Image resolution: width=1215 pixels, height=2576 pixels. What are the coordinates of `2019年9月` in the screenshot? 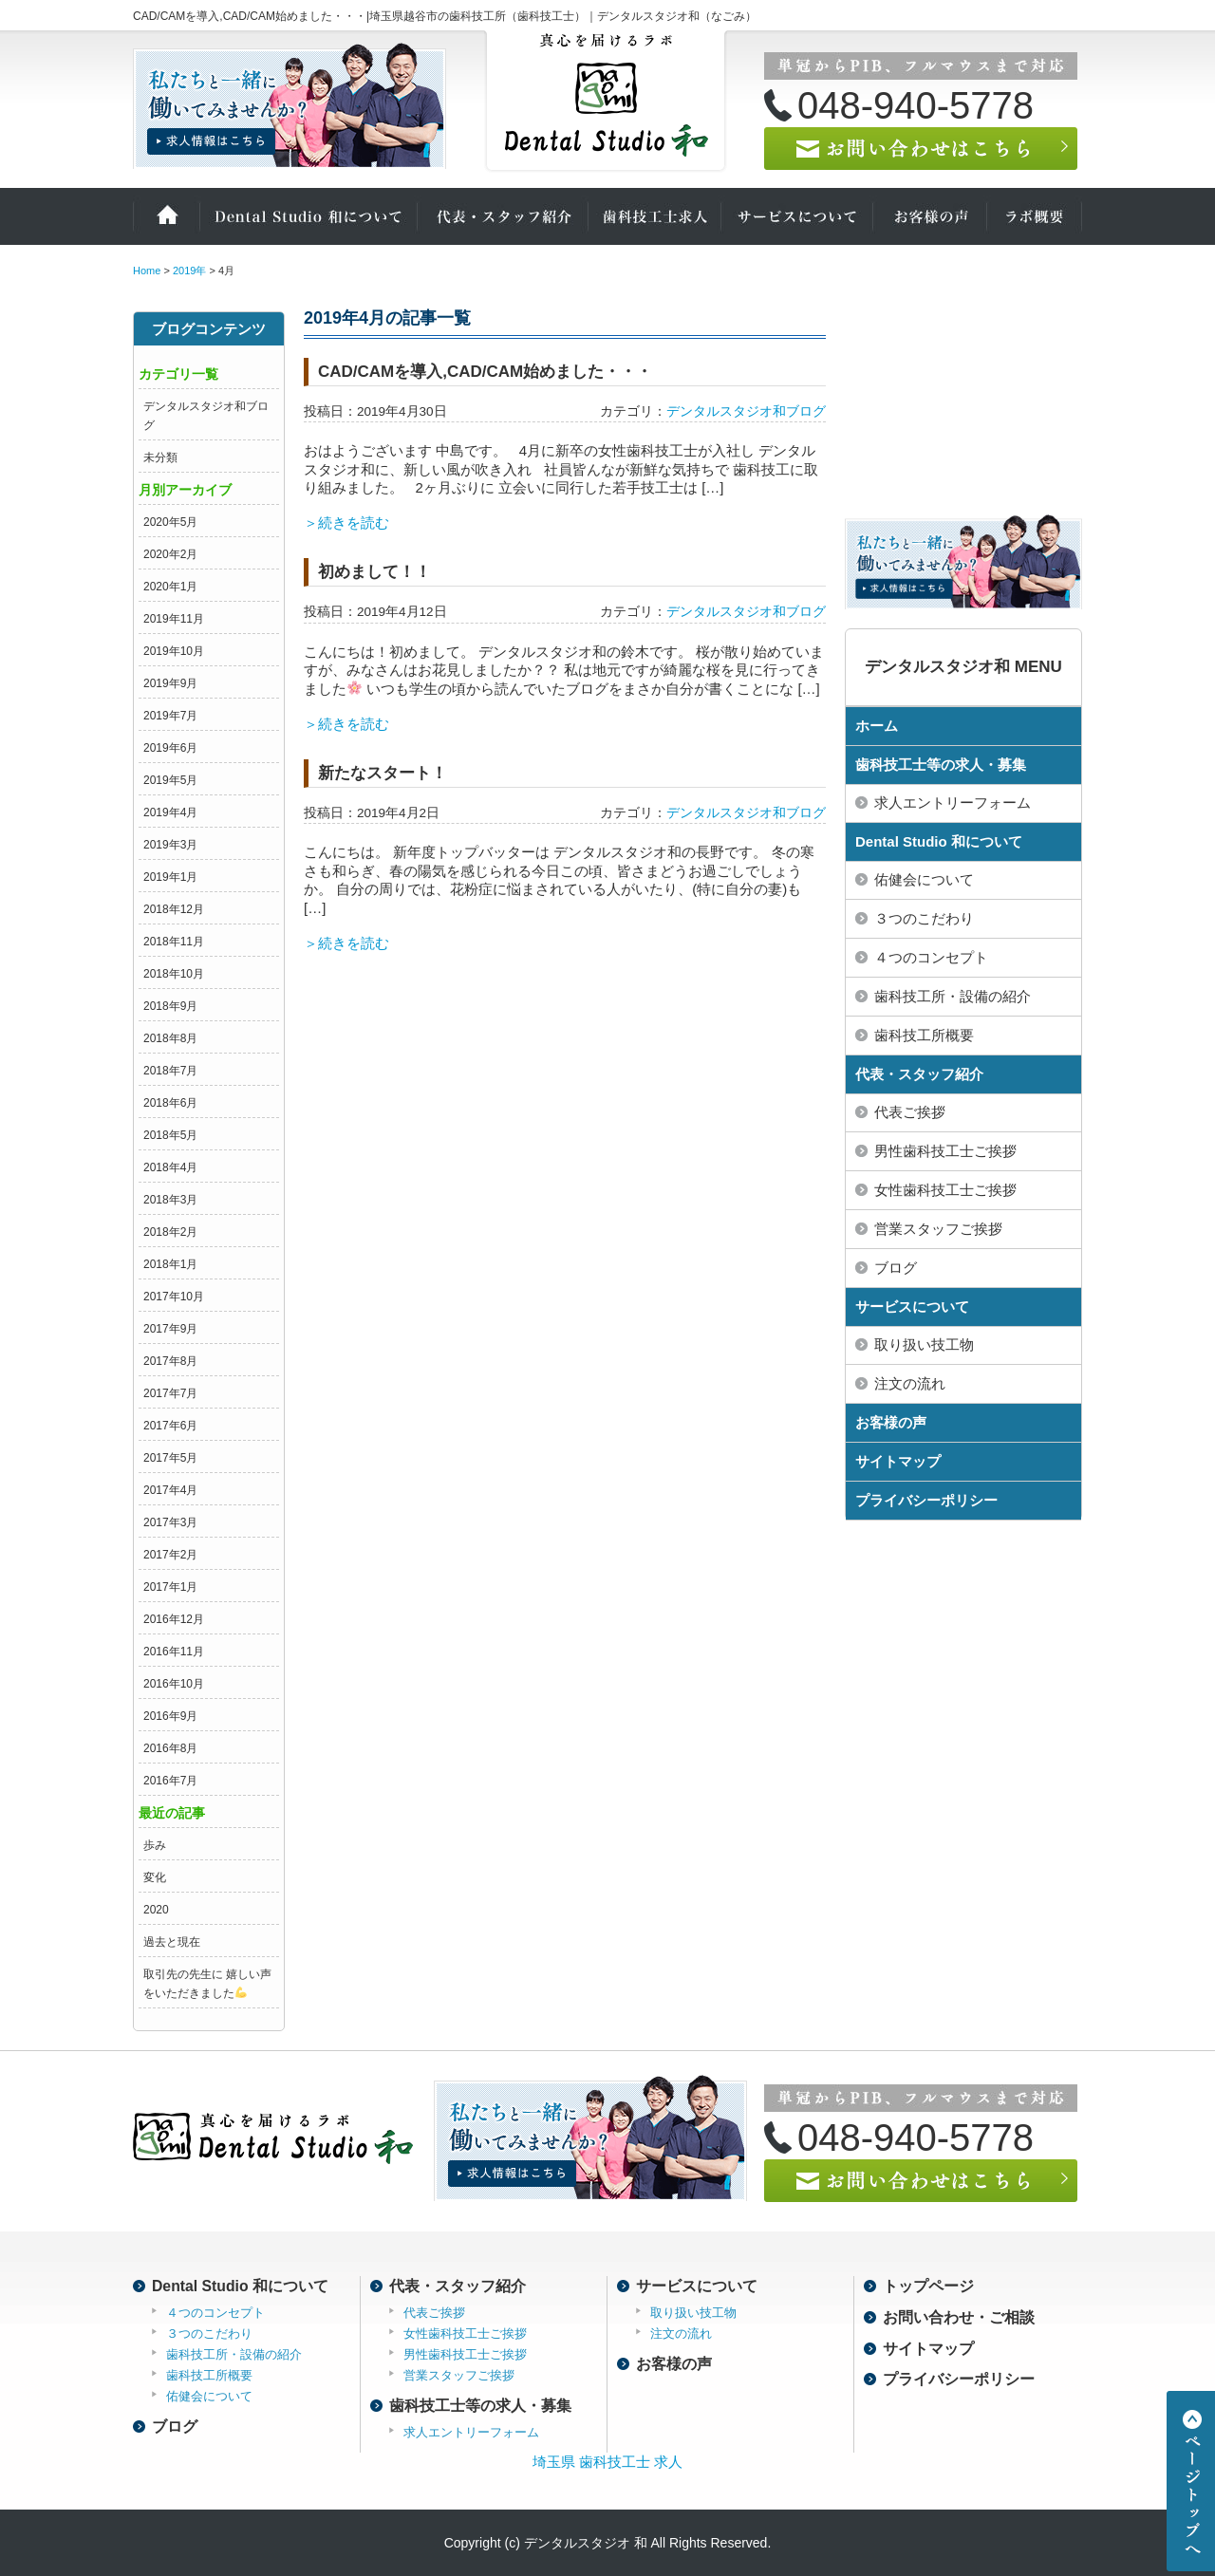 It's located at (170, 683).